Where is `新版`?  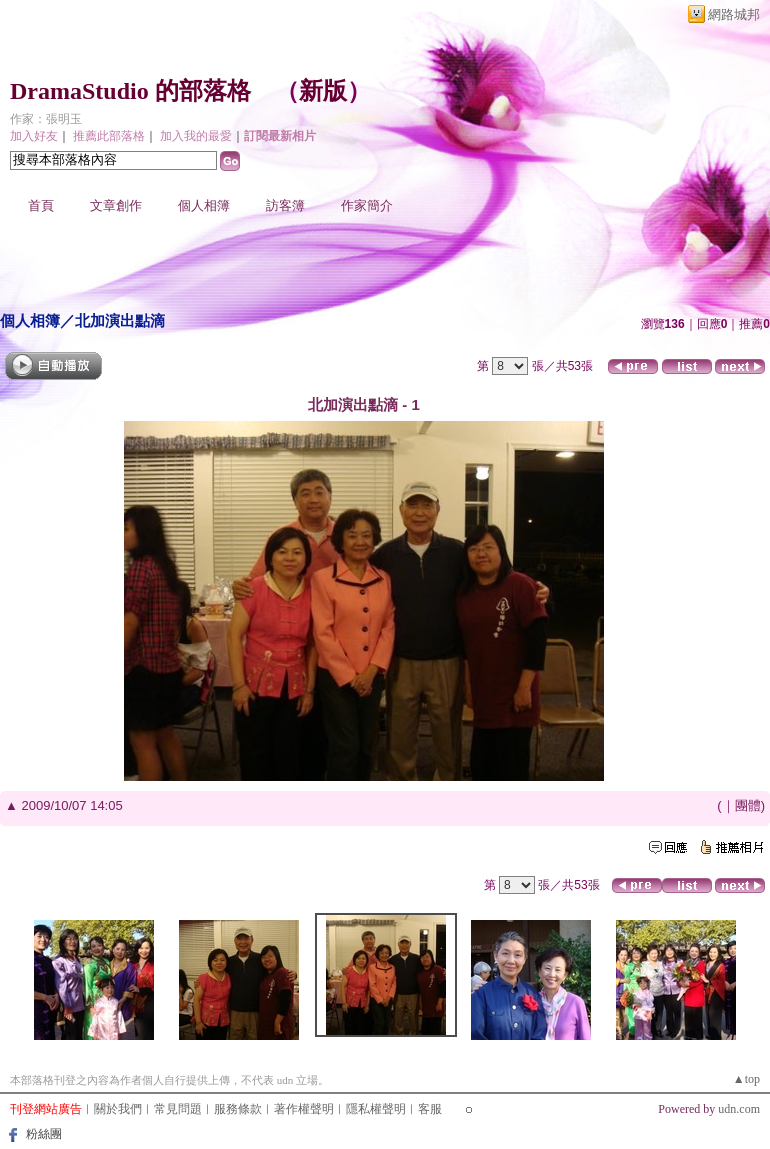
新版 is located at coordinates (323, 91).